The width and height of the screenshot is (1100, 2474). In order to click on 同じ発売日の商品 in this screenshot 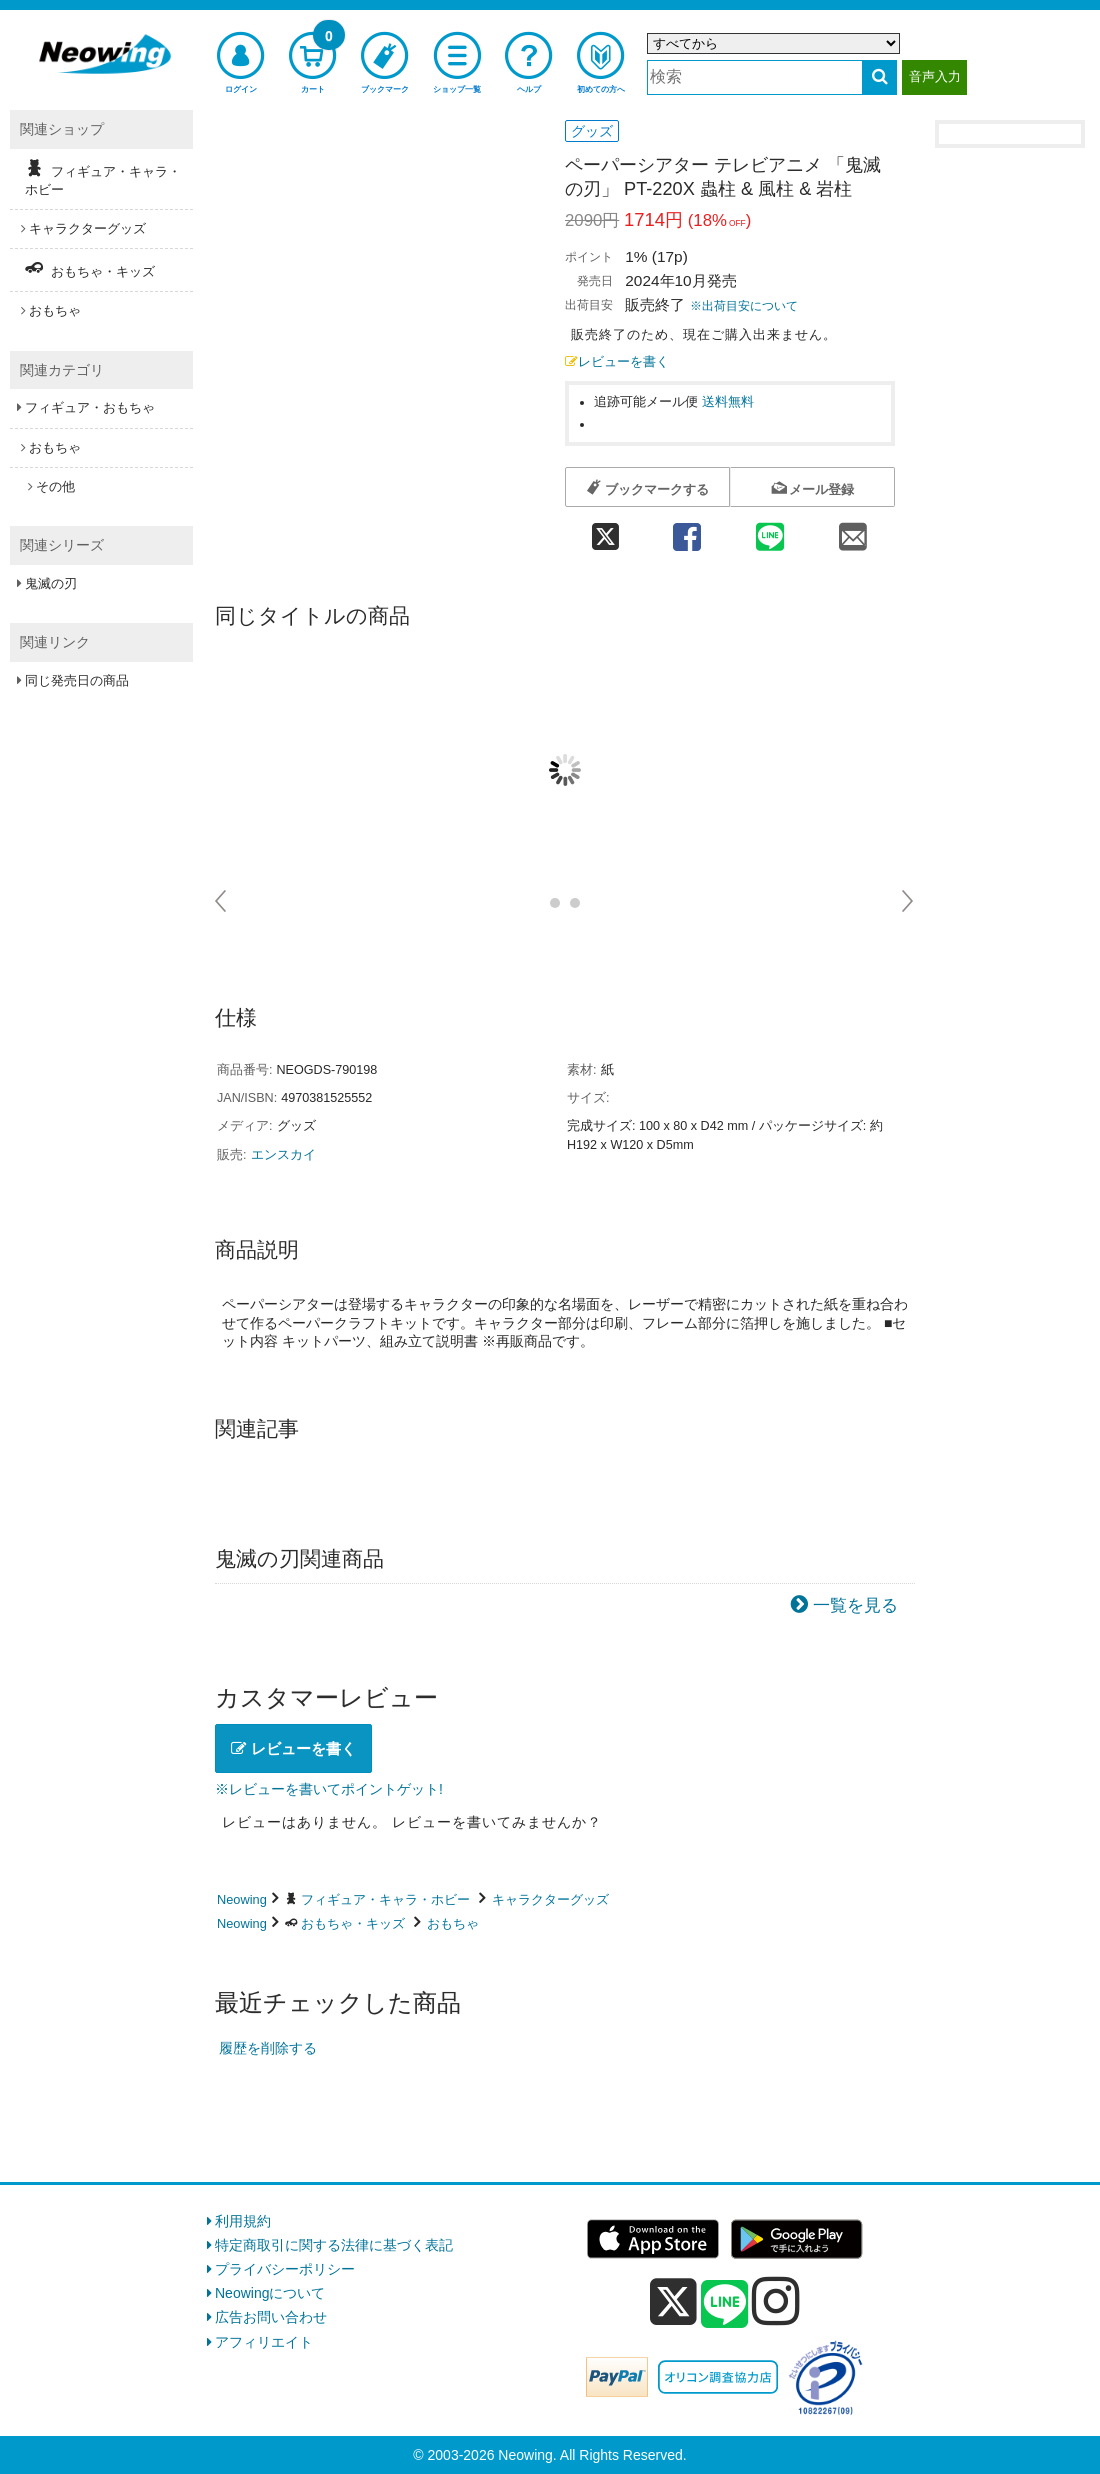, I will do `click(77, 680)`.